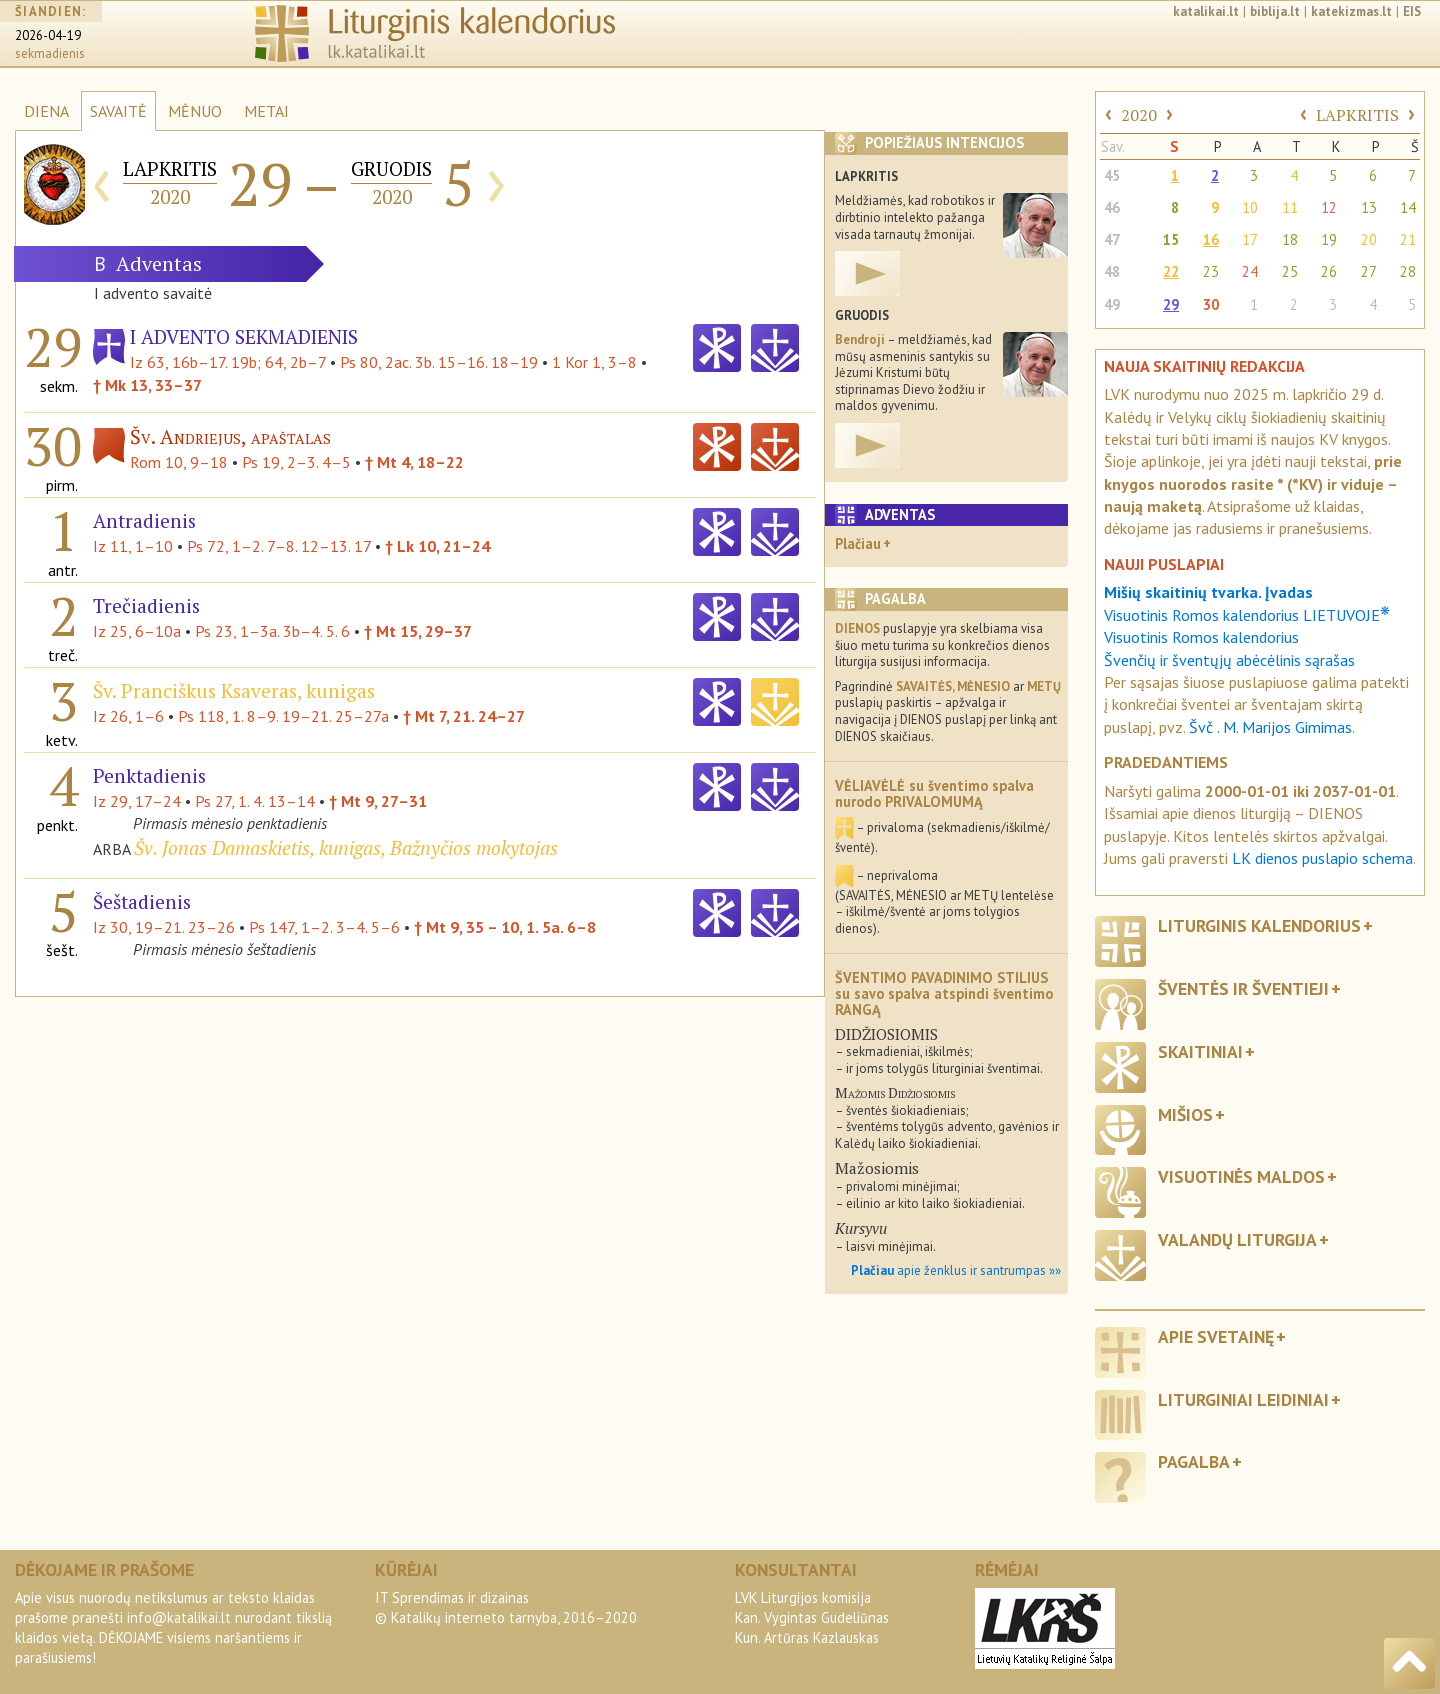 The width and height of the screenshot is (1440, 1694). Describe the element at coordinates (283, 716) in the screenshot. I see `Ps 118, 1. 8–9. 19–21. 25–27a` at that location.